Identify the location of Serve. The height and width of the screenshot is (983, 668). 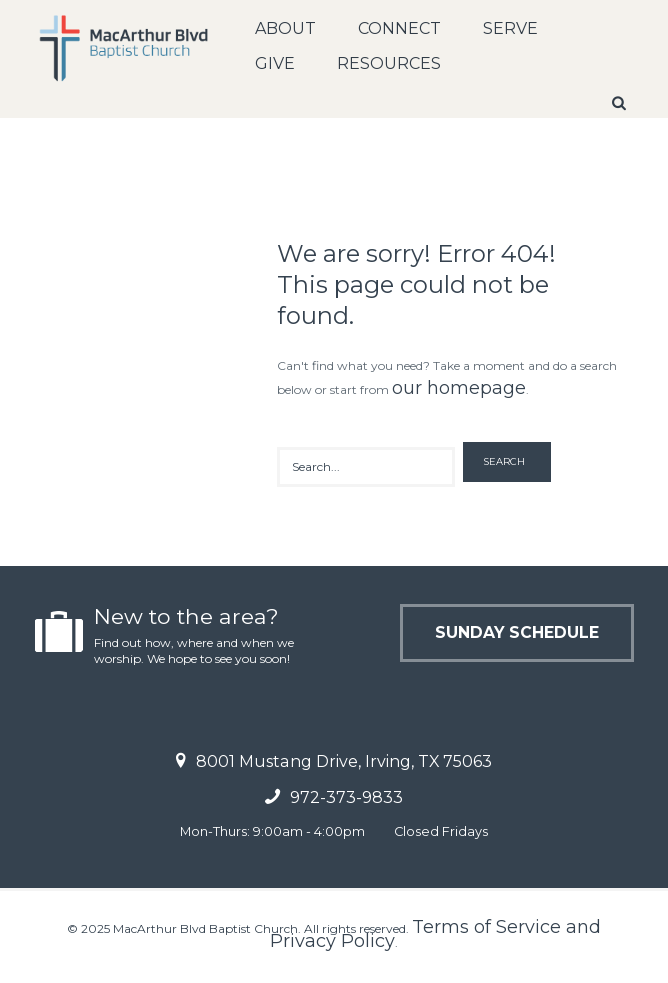
(510, 28).